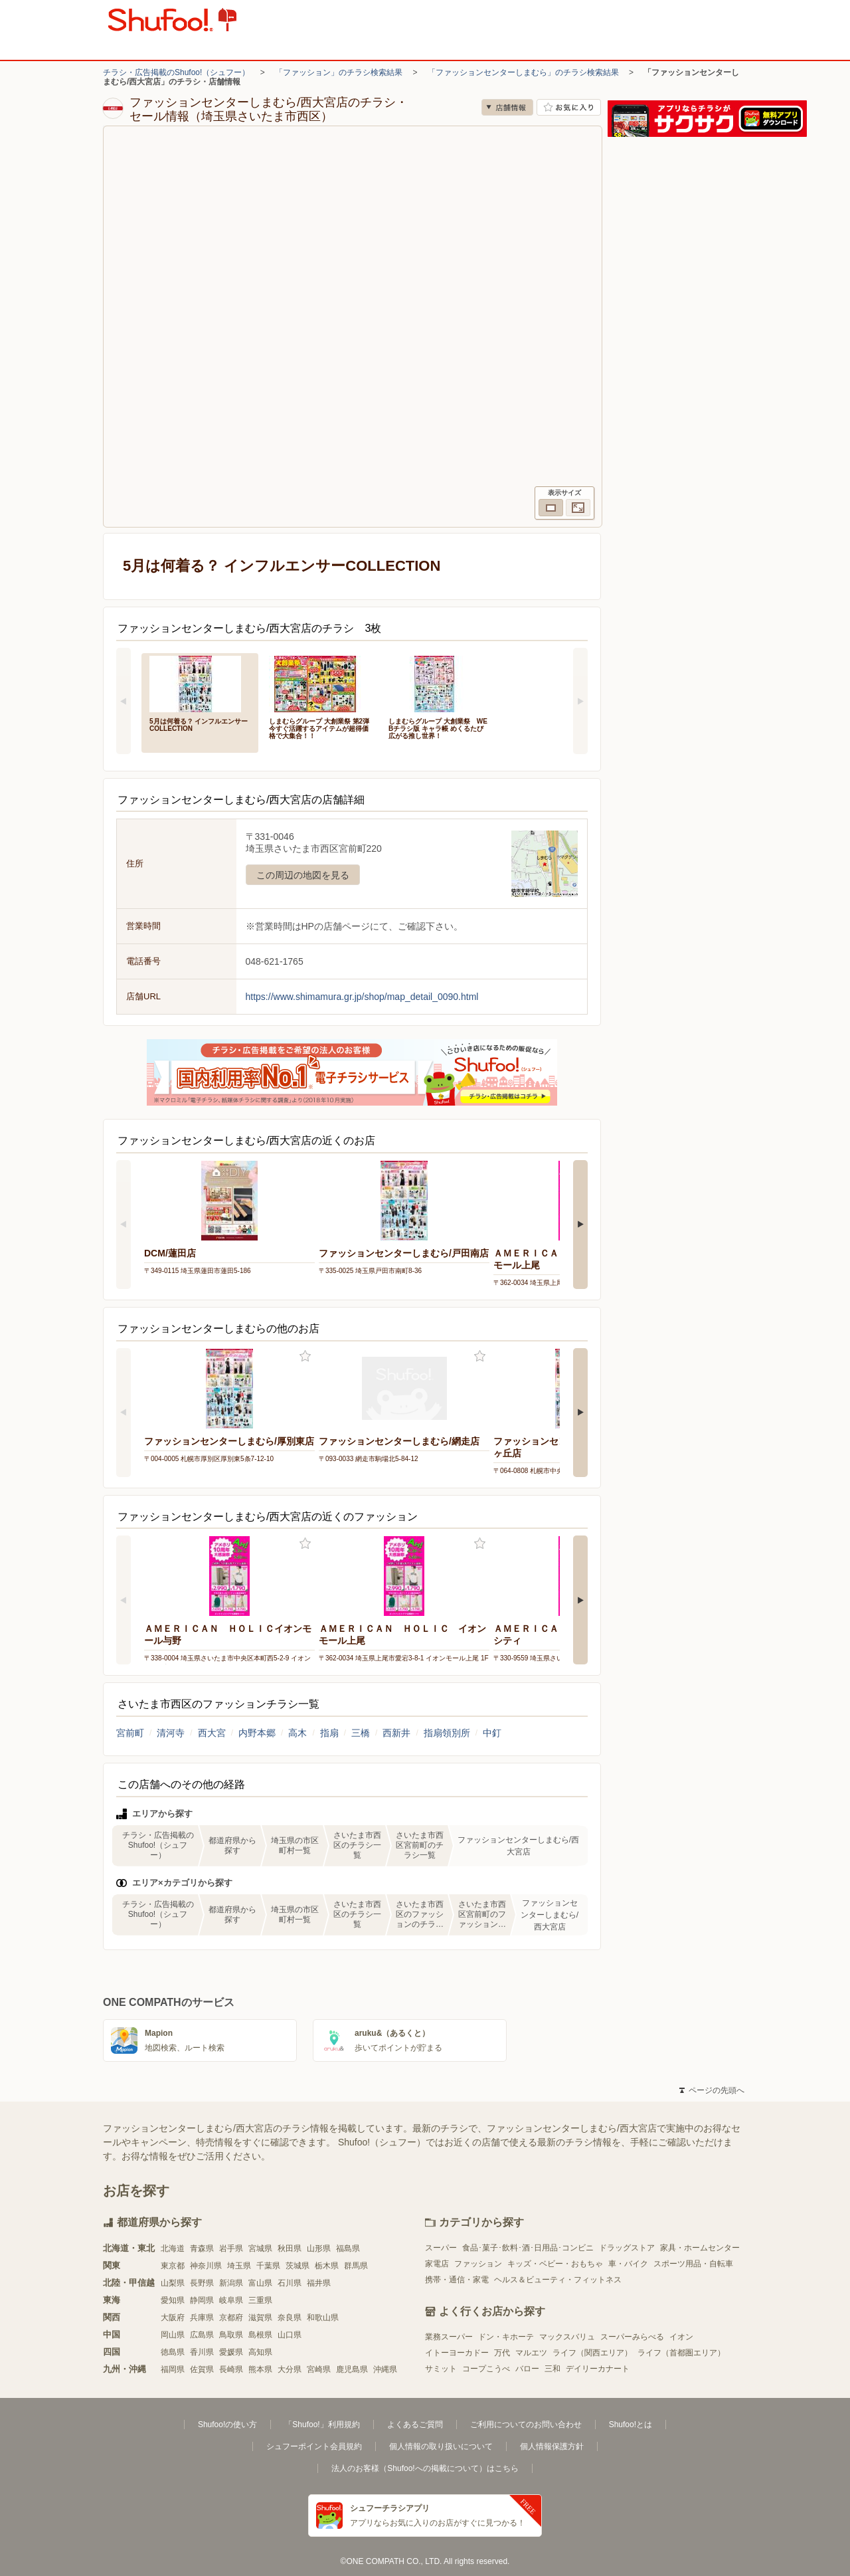 Image resolution: width=850 pixels, height=2576 pixels. Describe the element at coordinates (711, 2090) in the screenshot. I see `ページの先頭へ` at that location.